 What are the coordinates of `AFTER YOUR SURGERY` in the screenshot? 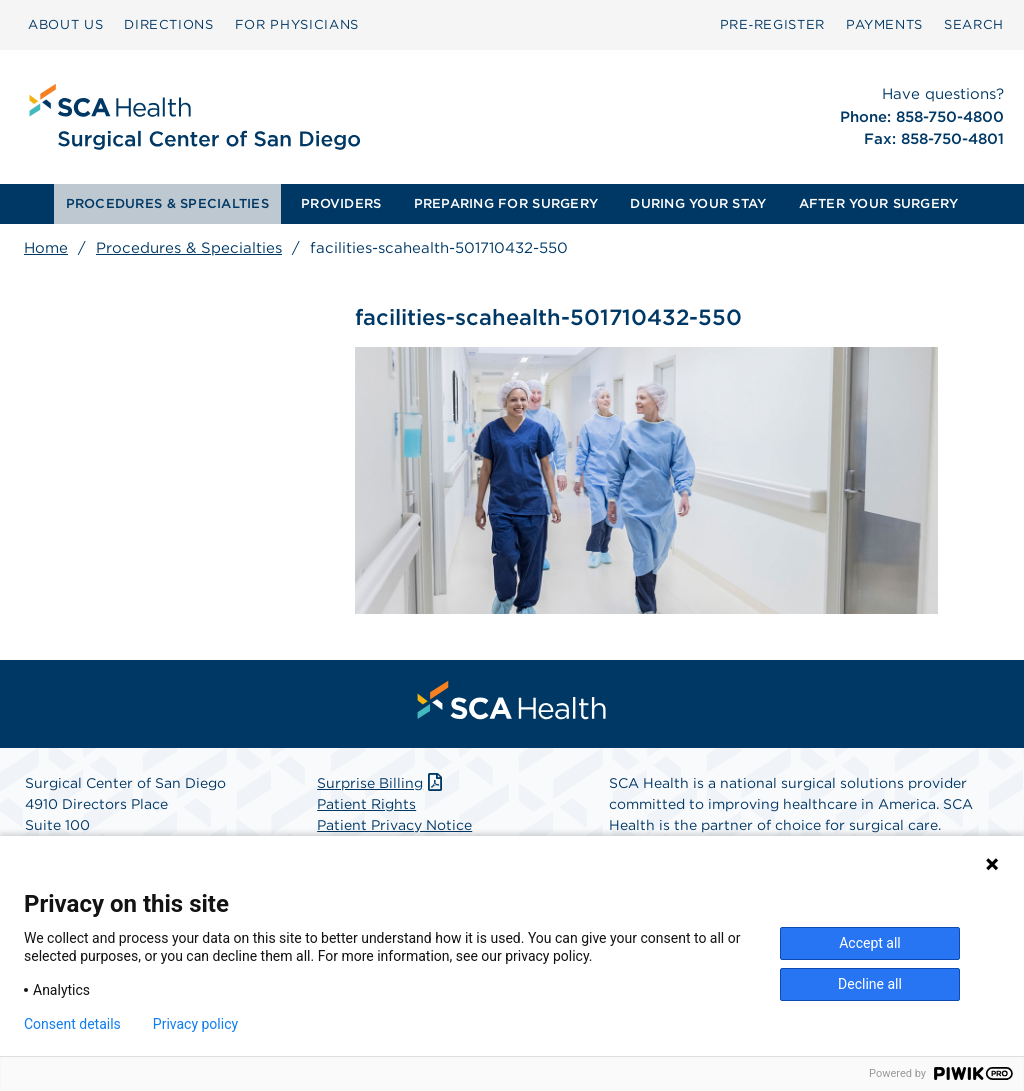 It's located at (879, 203).